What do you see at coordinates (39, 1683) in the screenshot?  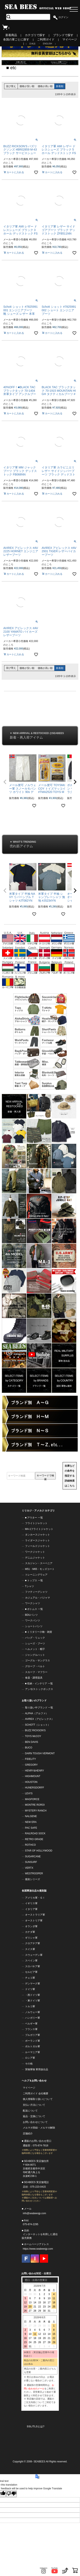 I see `■ 収納・インテリア 一覧` at bounding box center [39, 1683].